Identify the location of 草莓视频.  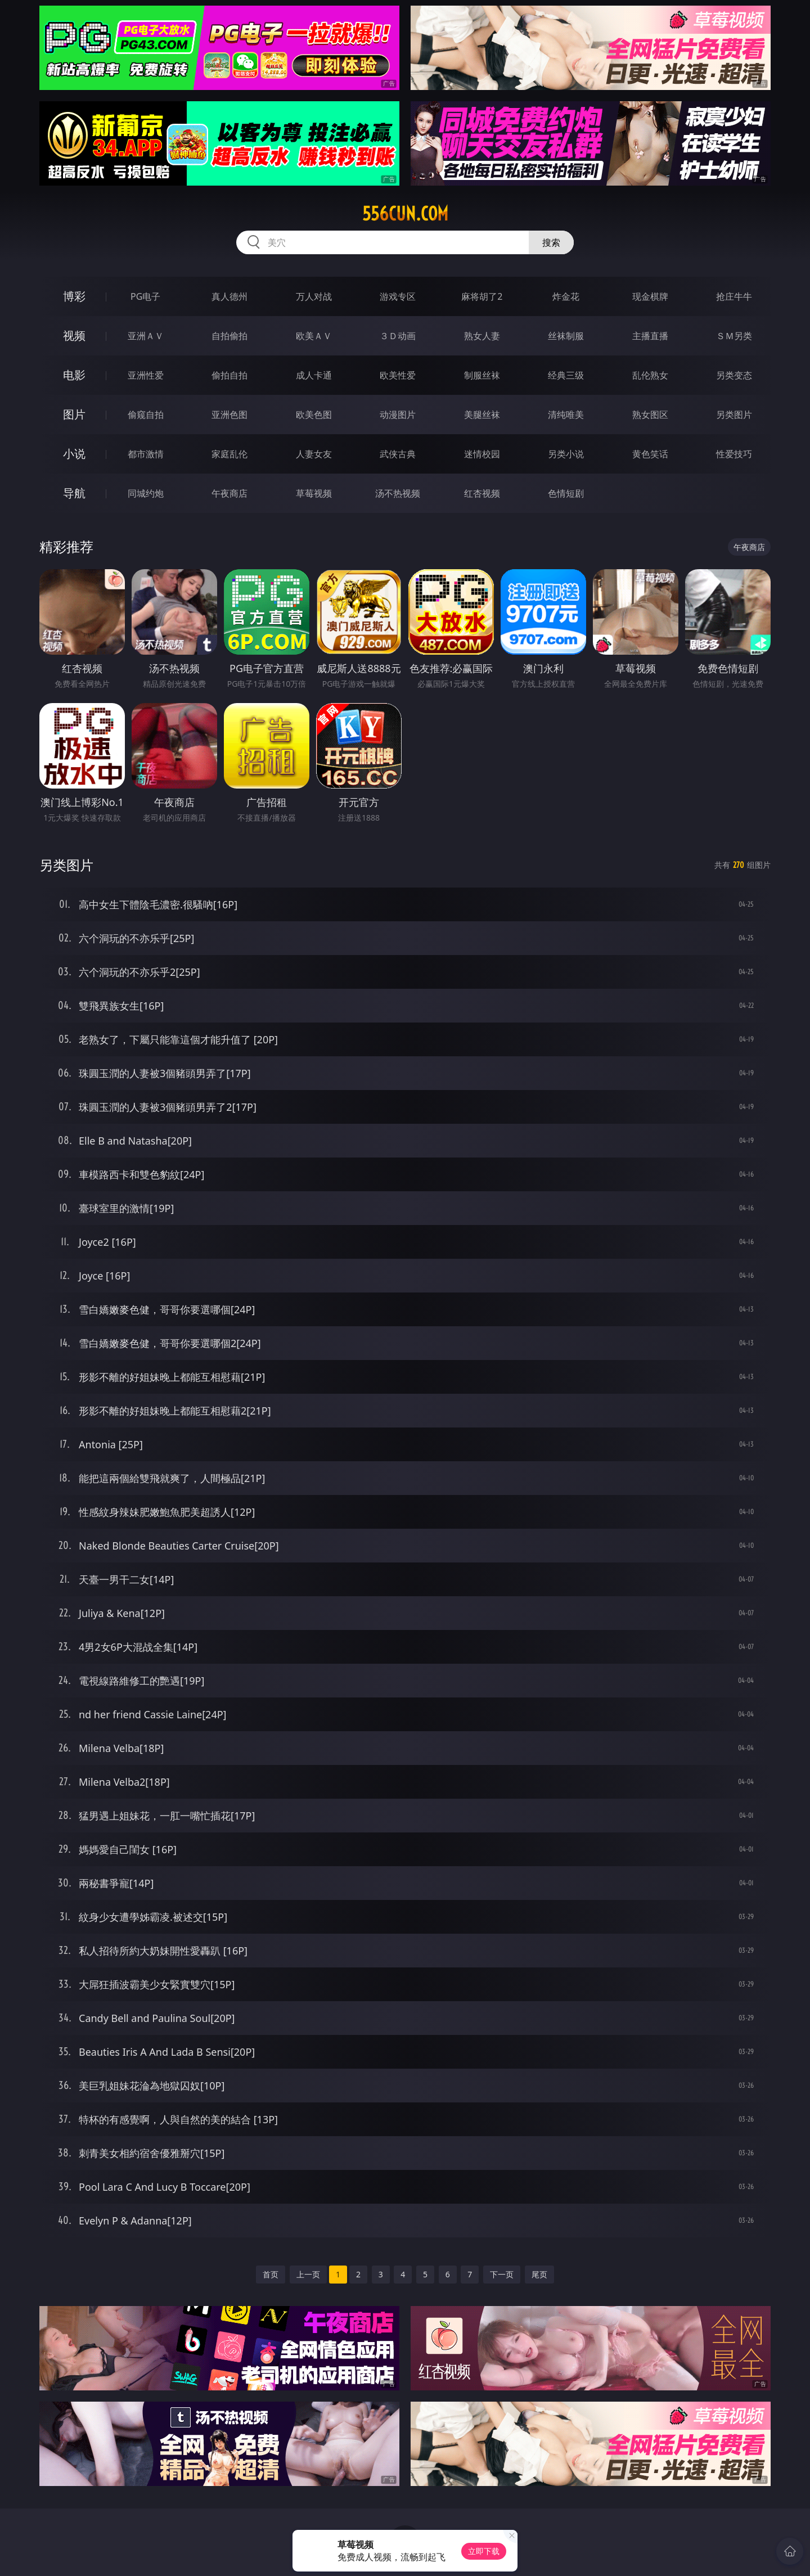
(314, 493).